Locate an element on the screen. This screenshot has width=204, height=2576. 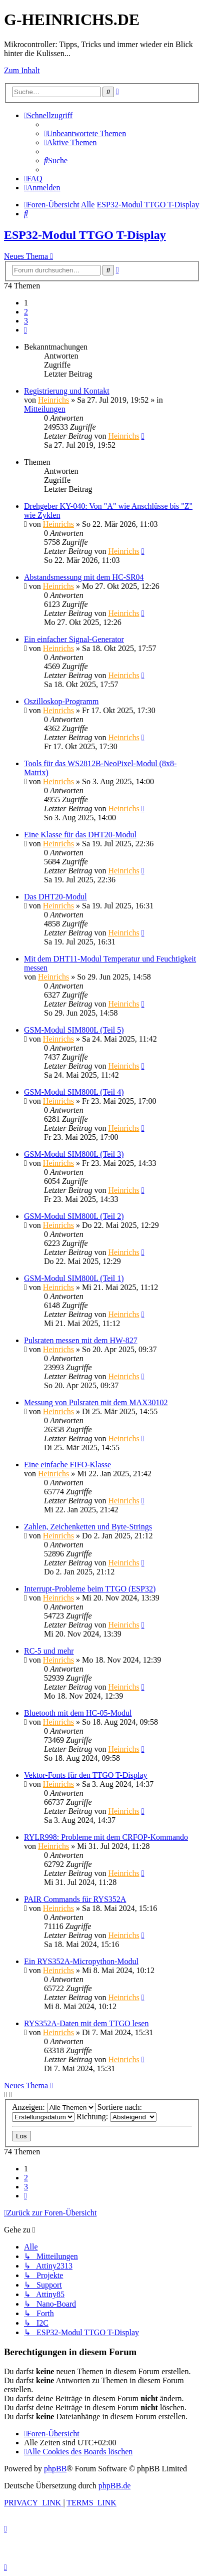
Eine Klasse für das DHT20-Modul is located at coordinates (80, 834).